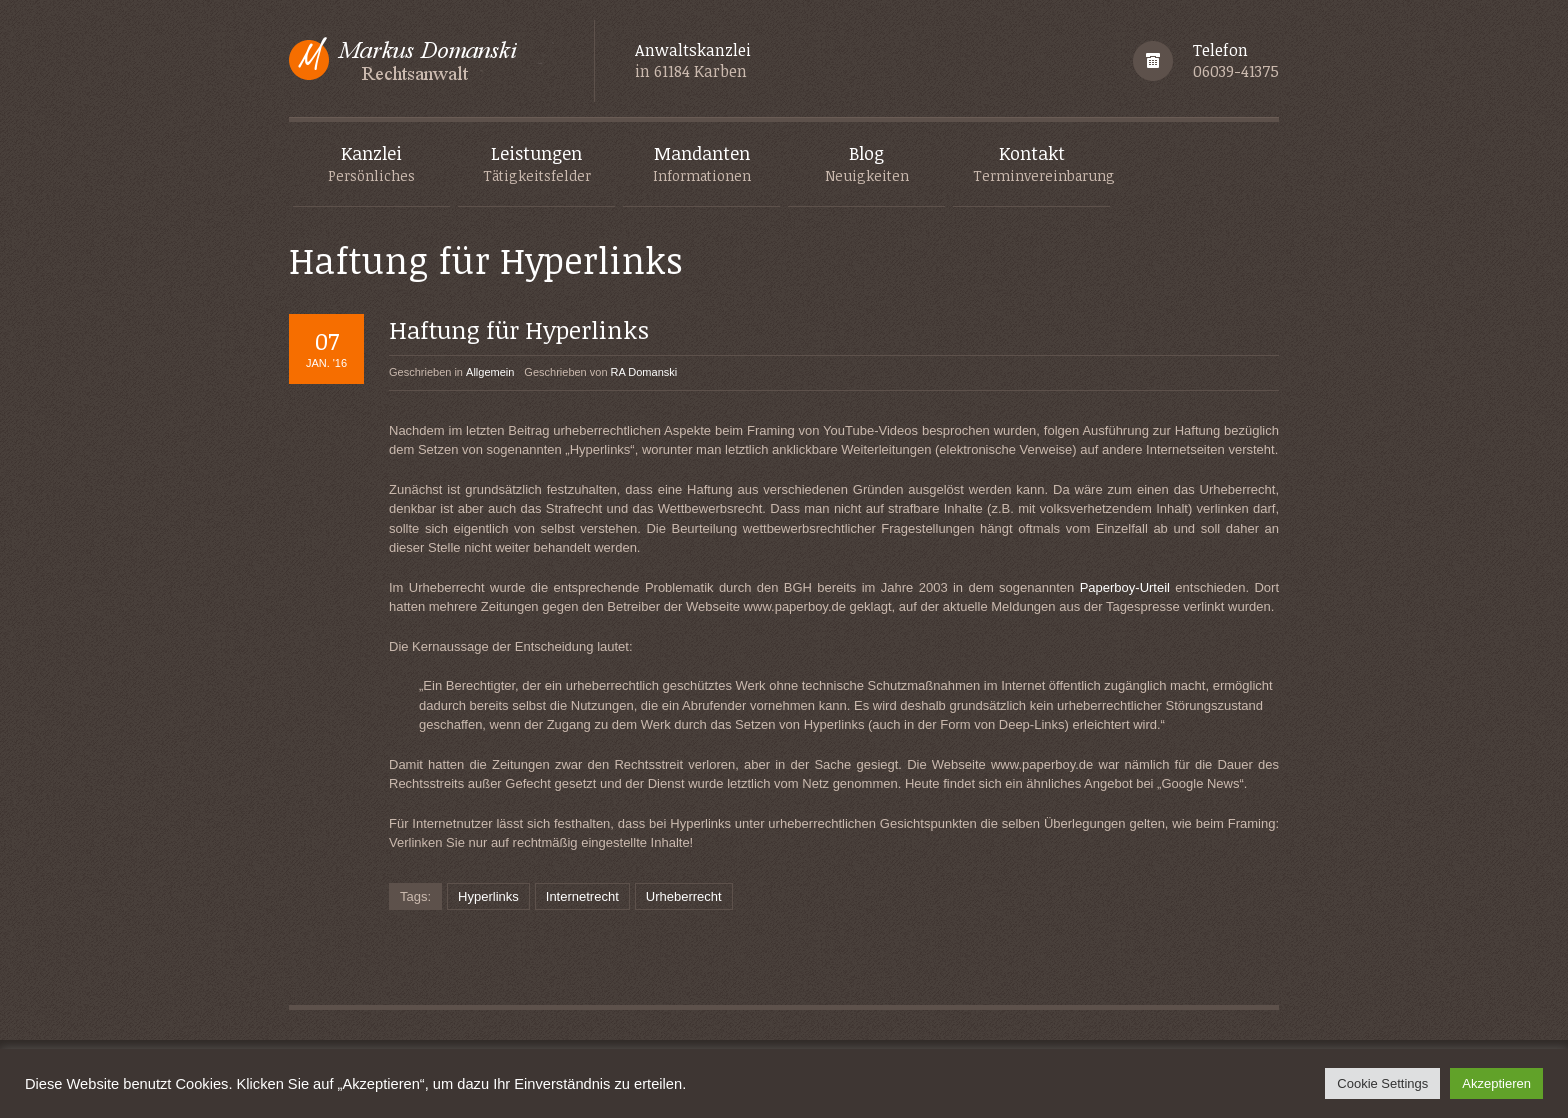 The width and height of the screenshot is (1568, 1118). I want to click on Akzeptieren [button], so click(1496, 1083).